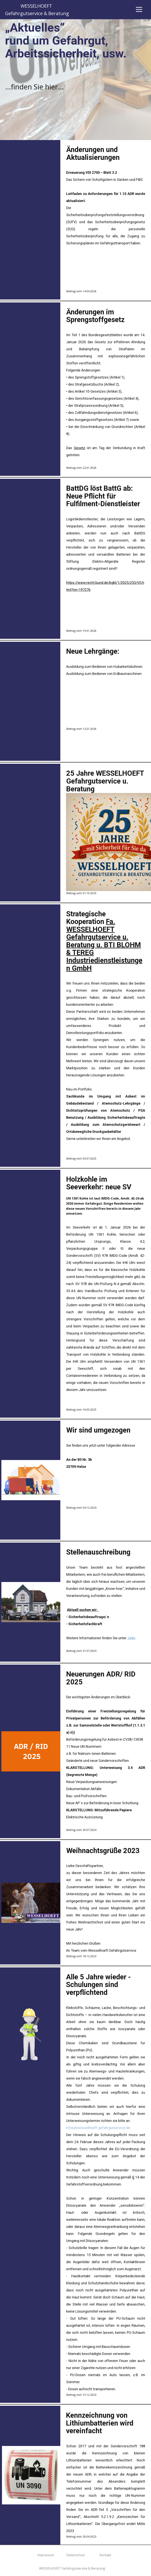  Describe the element at coordinates (75, 2555) in the screenshot. I see `Datenschutz` at that location.